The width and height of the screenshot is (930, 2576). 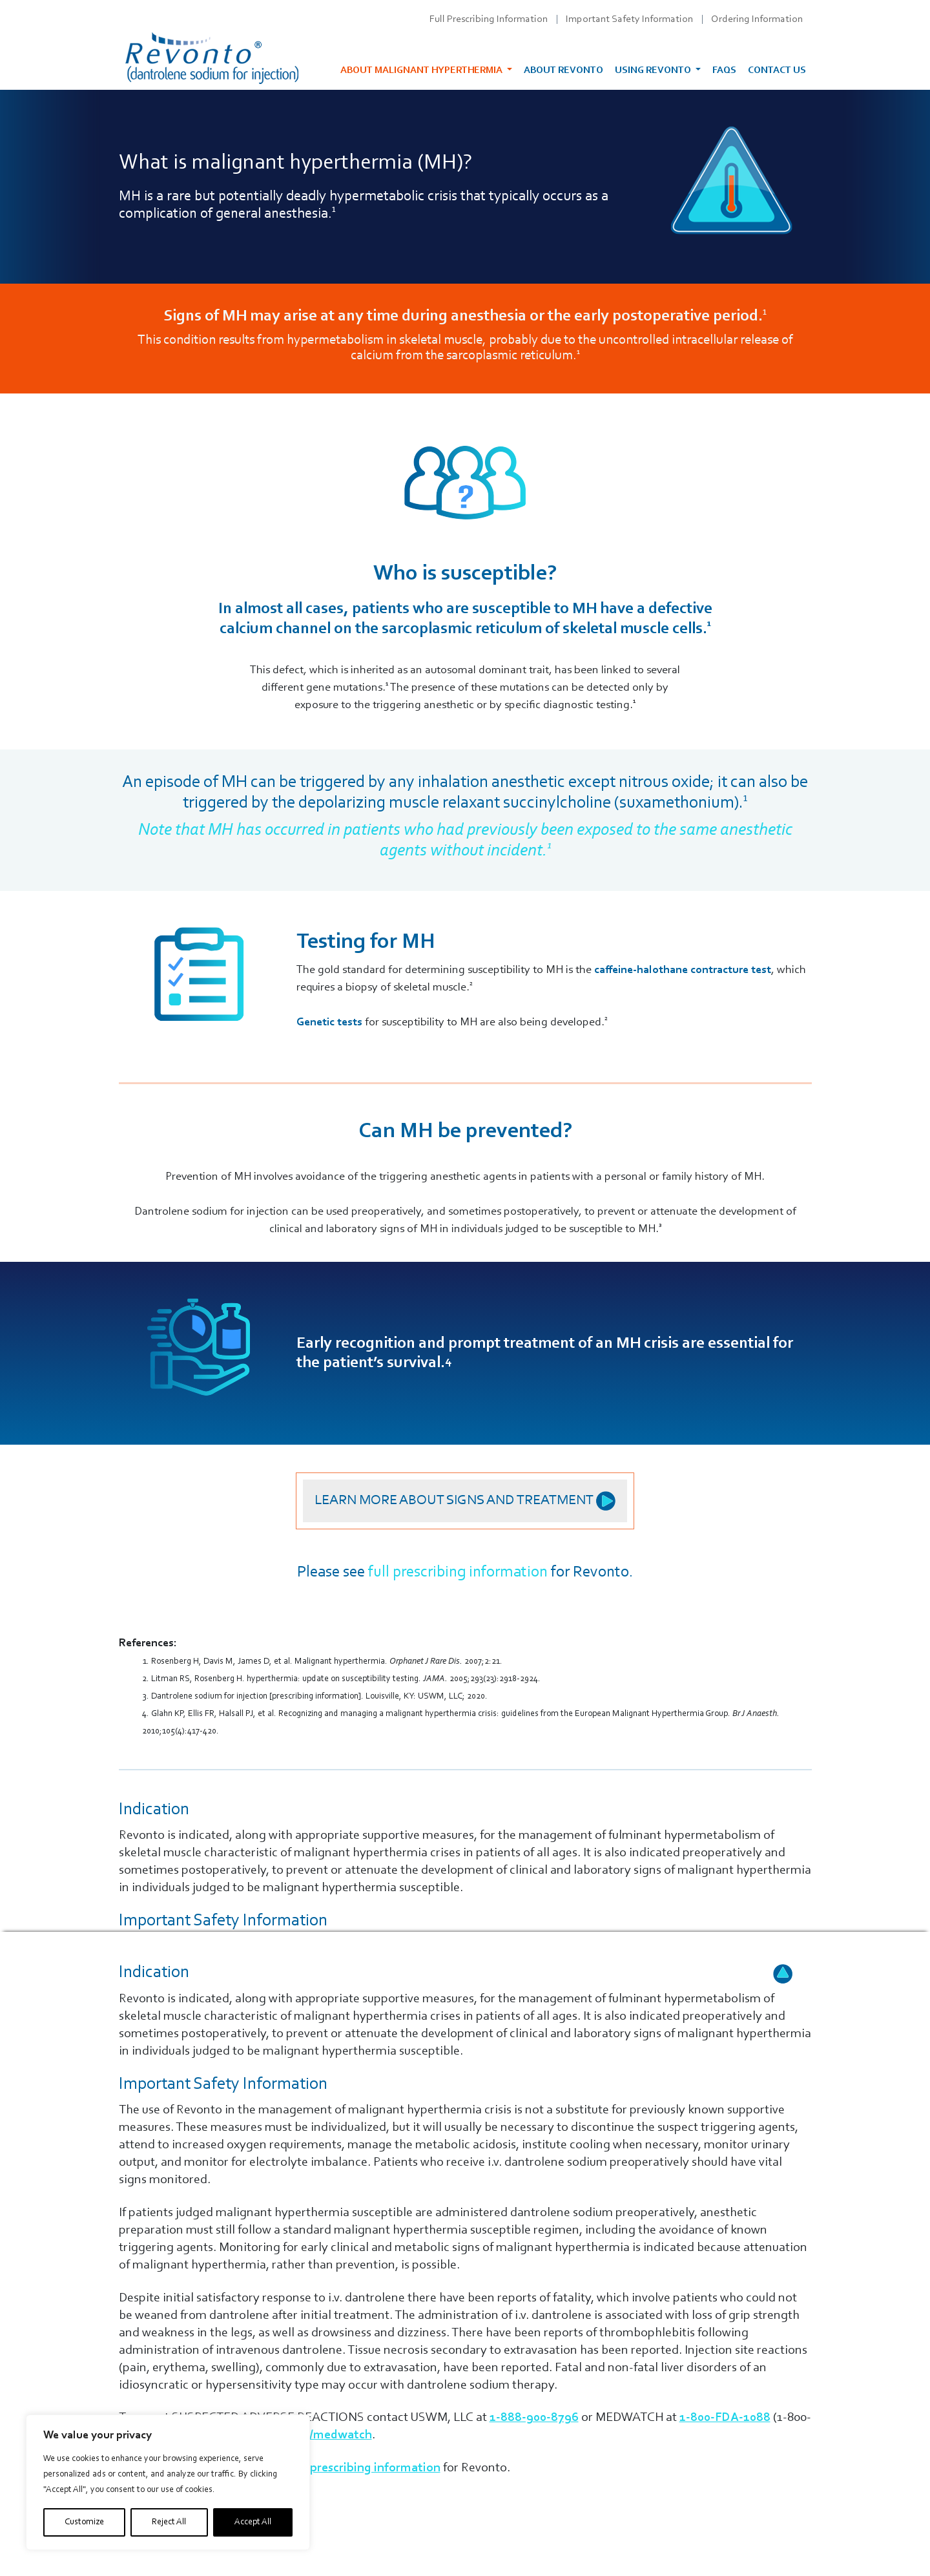 What do you see at coordinates (534, 2417) in the screenshot?
I see `1-888-900-8796` at bounding box center [534, 2417].